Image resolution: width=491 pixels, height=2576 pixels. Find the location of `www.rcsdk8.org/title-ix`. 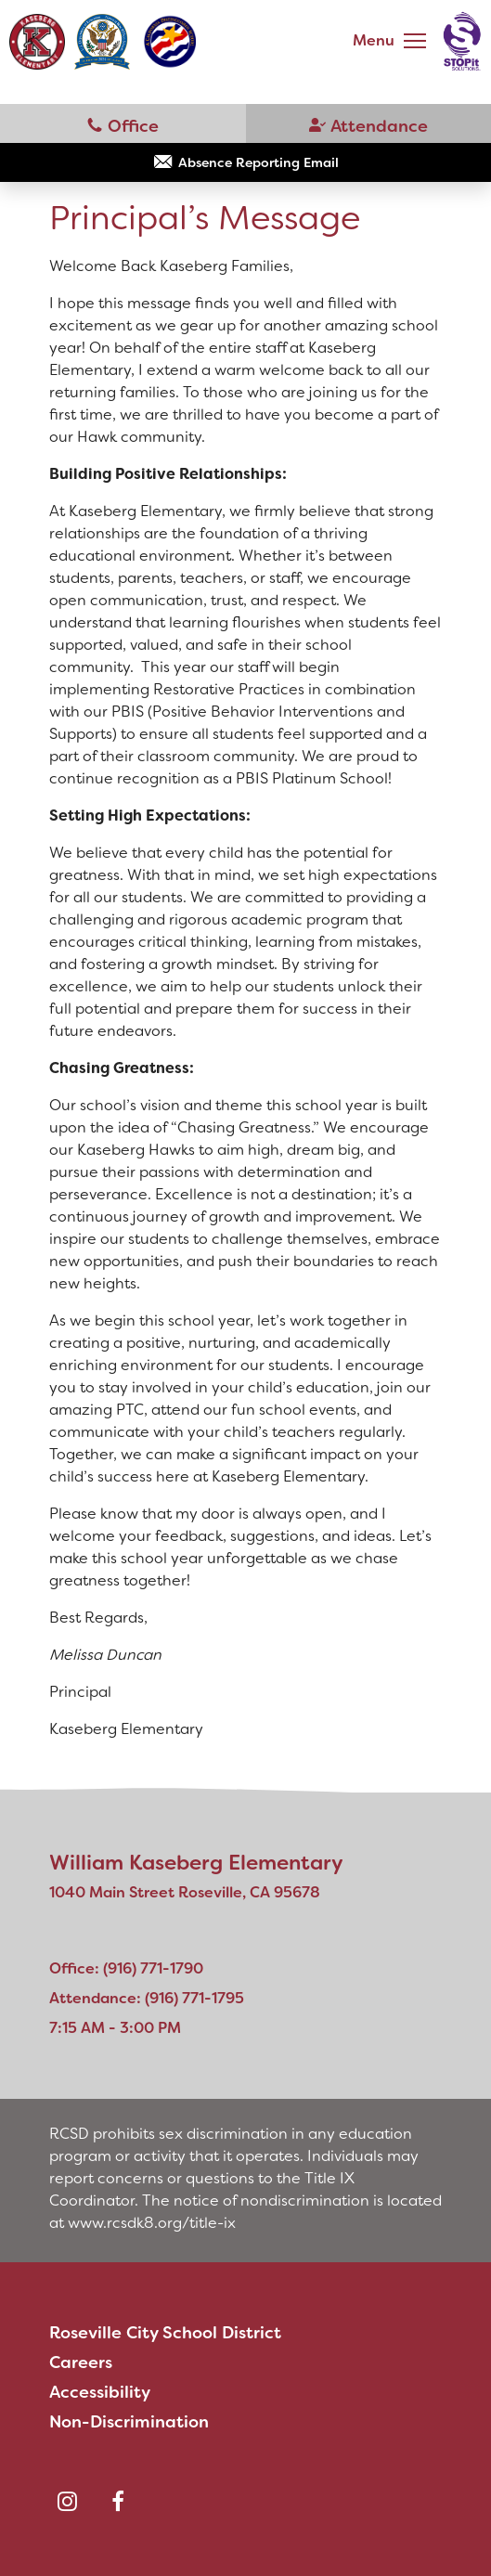

www.rcsdk8.org/title-ix is located at coordinates (152, 2223).